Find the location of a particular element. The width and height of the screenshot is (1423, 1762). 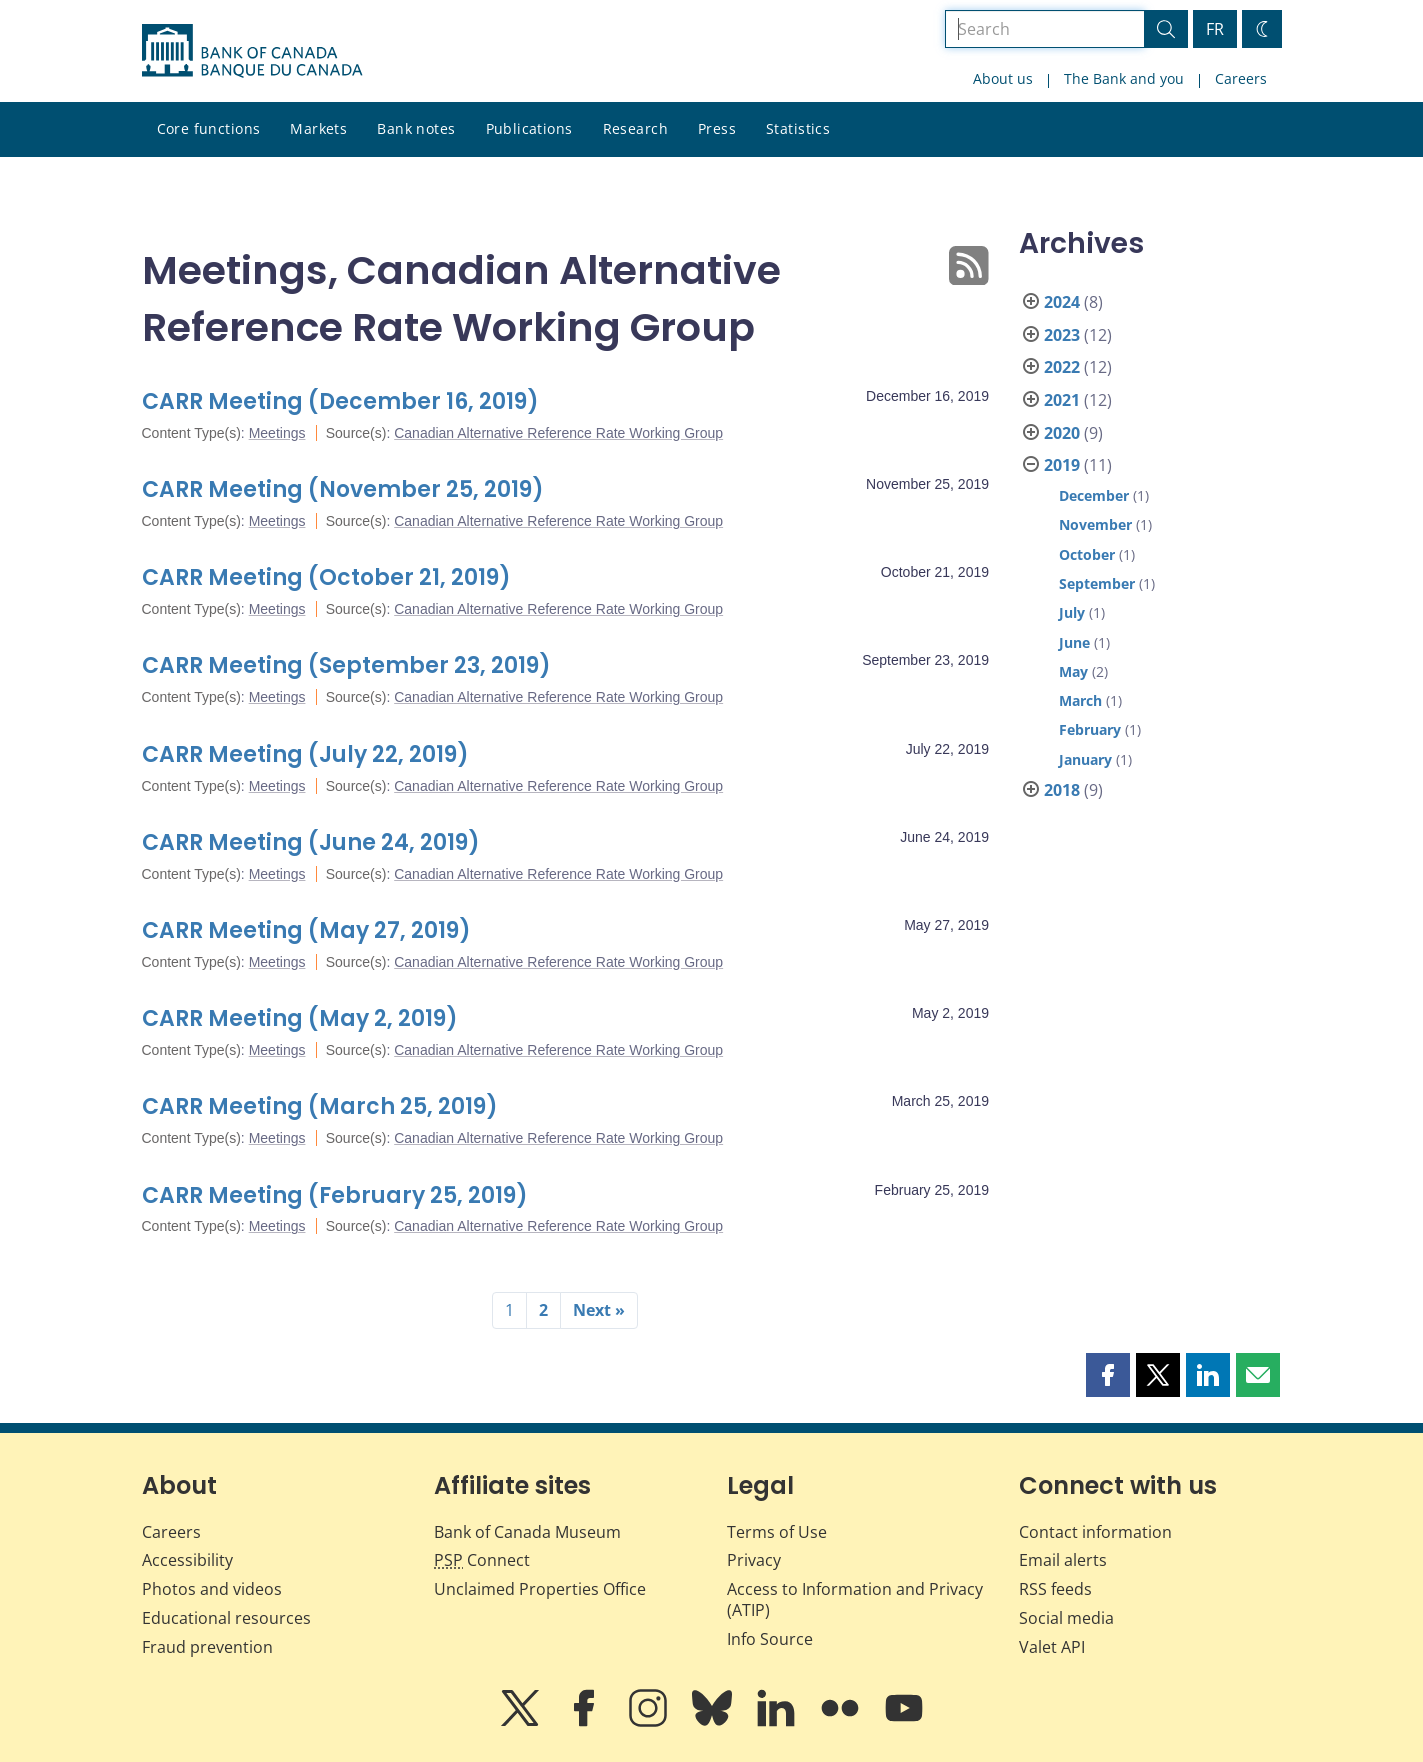

Unclaimed Properties Office is located at coordinates (540, 1589).